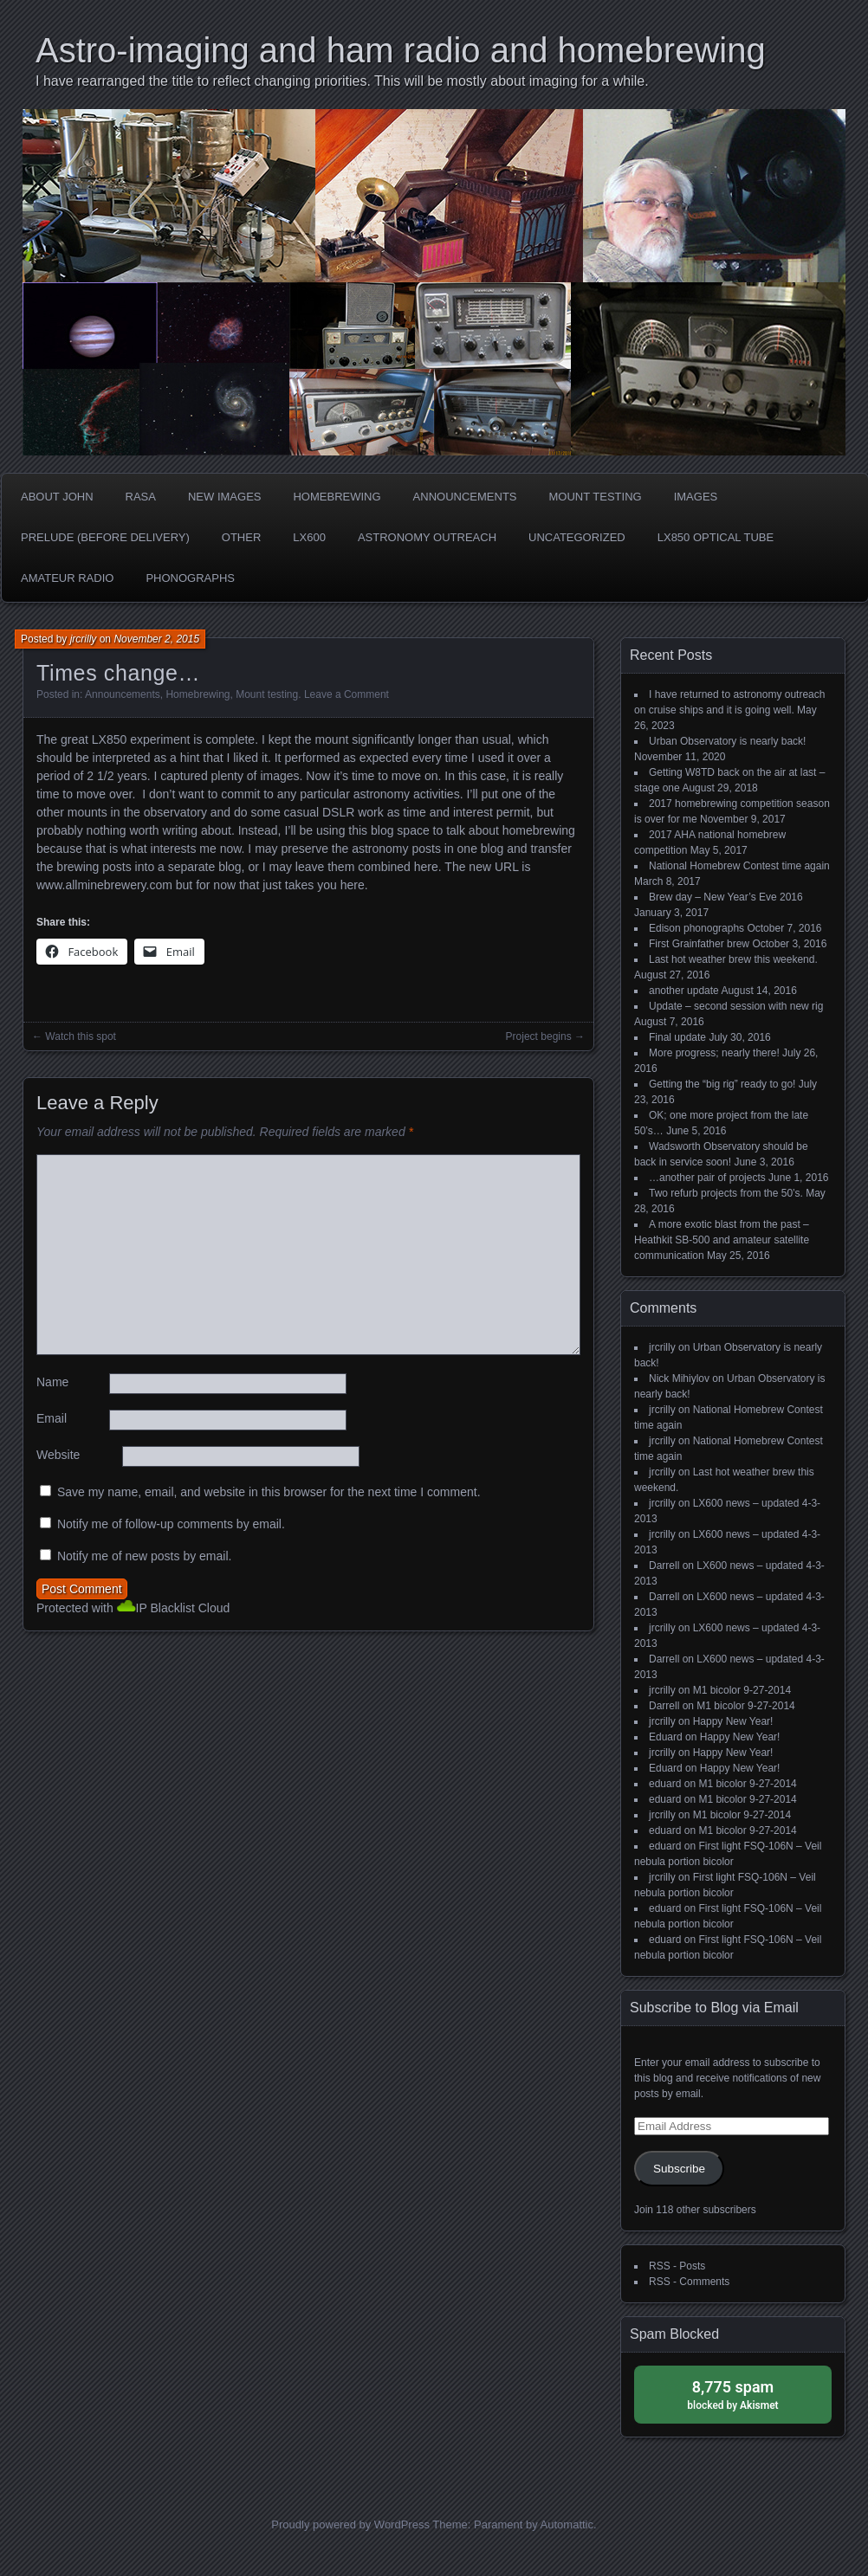 The width and height of the screenshot is (868, 2576). Describe the element at coordinates (679, 2168) in the screenshot. I see `Subscribe` at that location.